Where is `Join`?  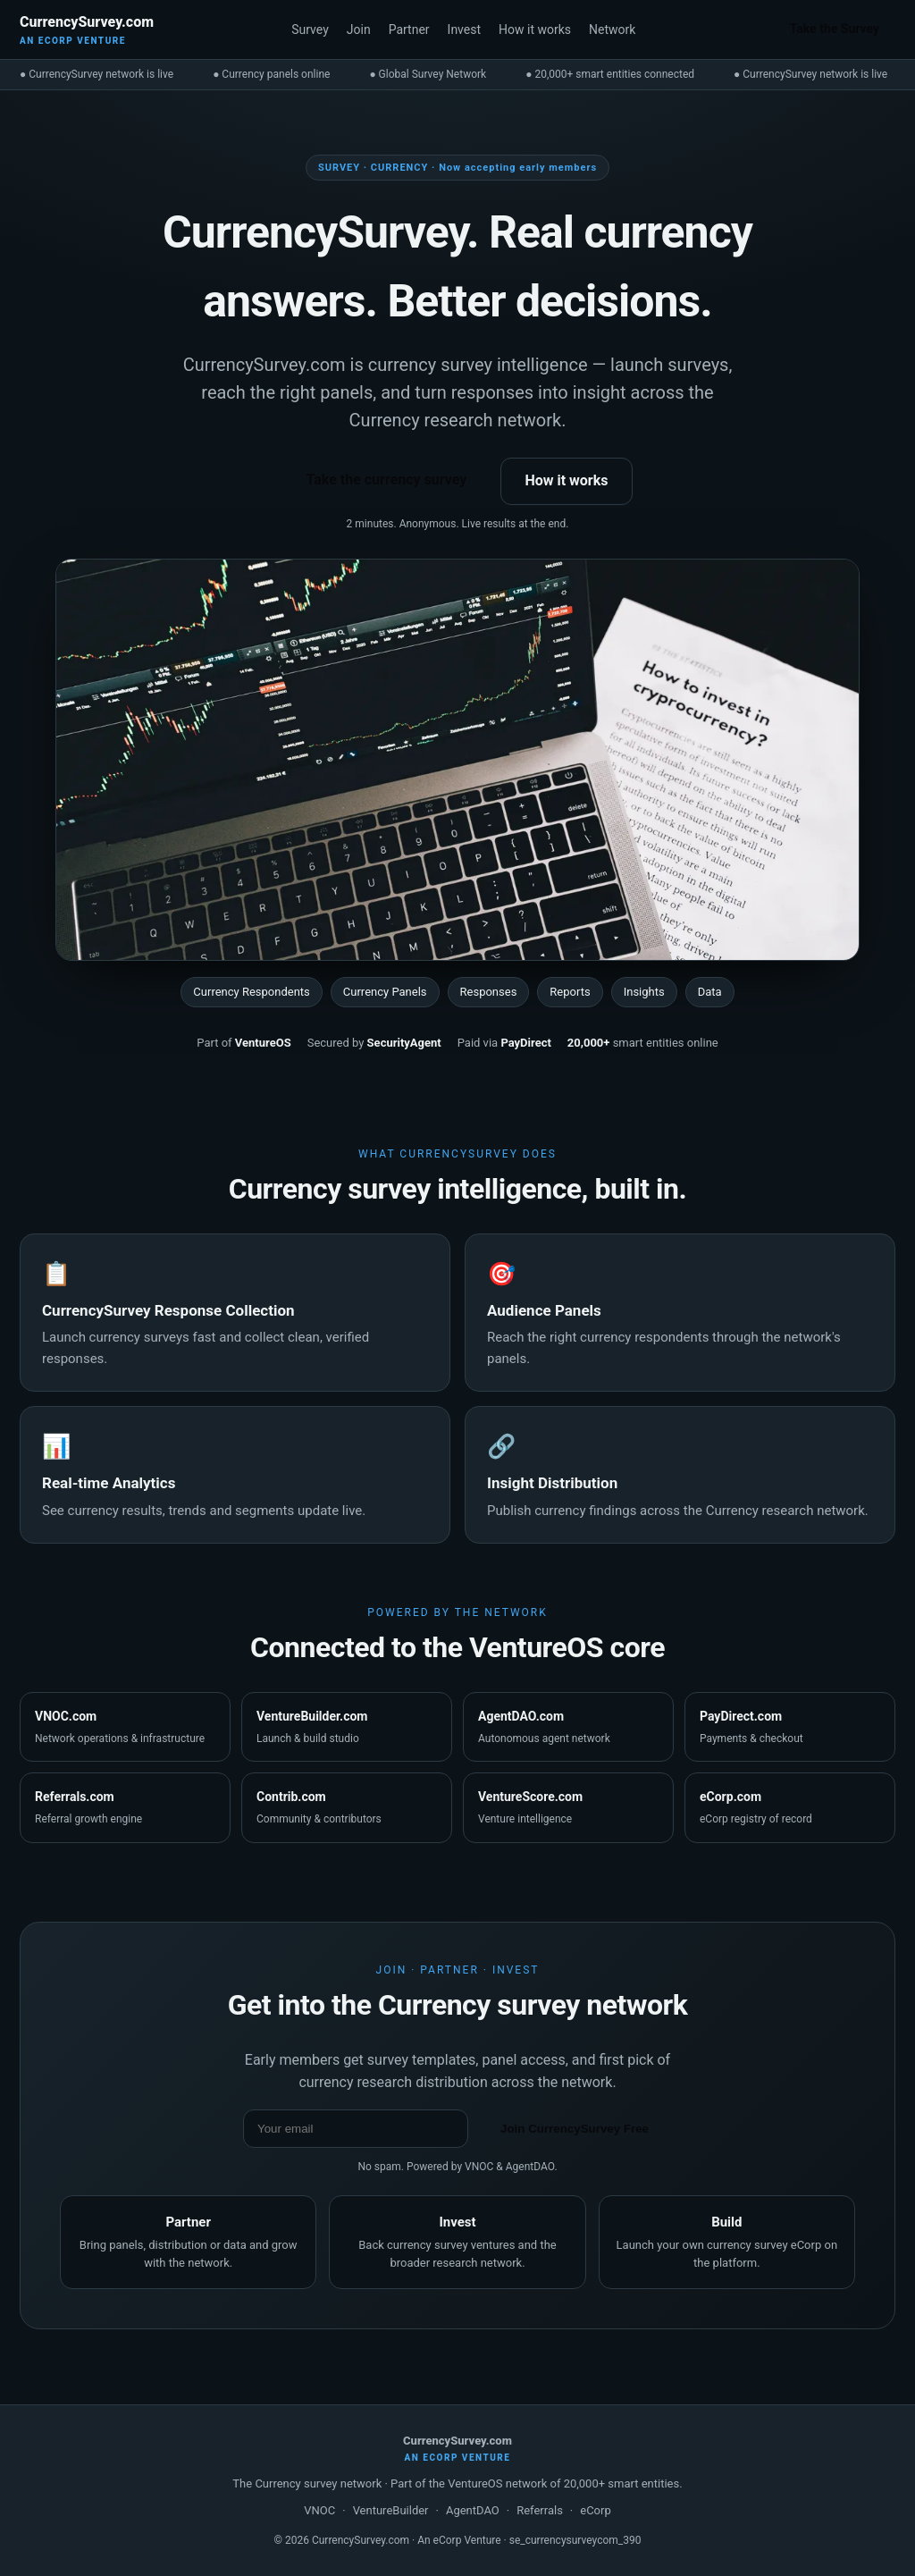
Join is located at coordinates (359, 29).